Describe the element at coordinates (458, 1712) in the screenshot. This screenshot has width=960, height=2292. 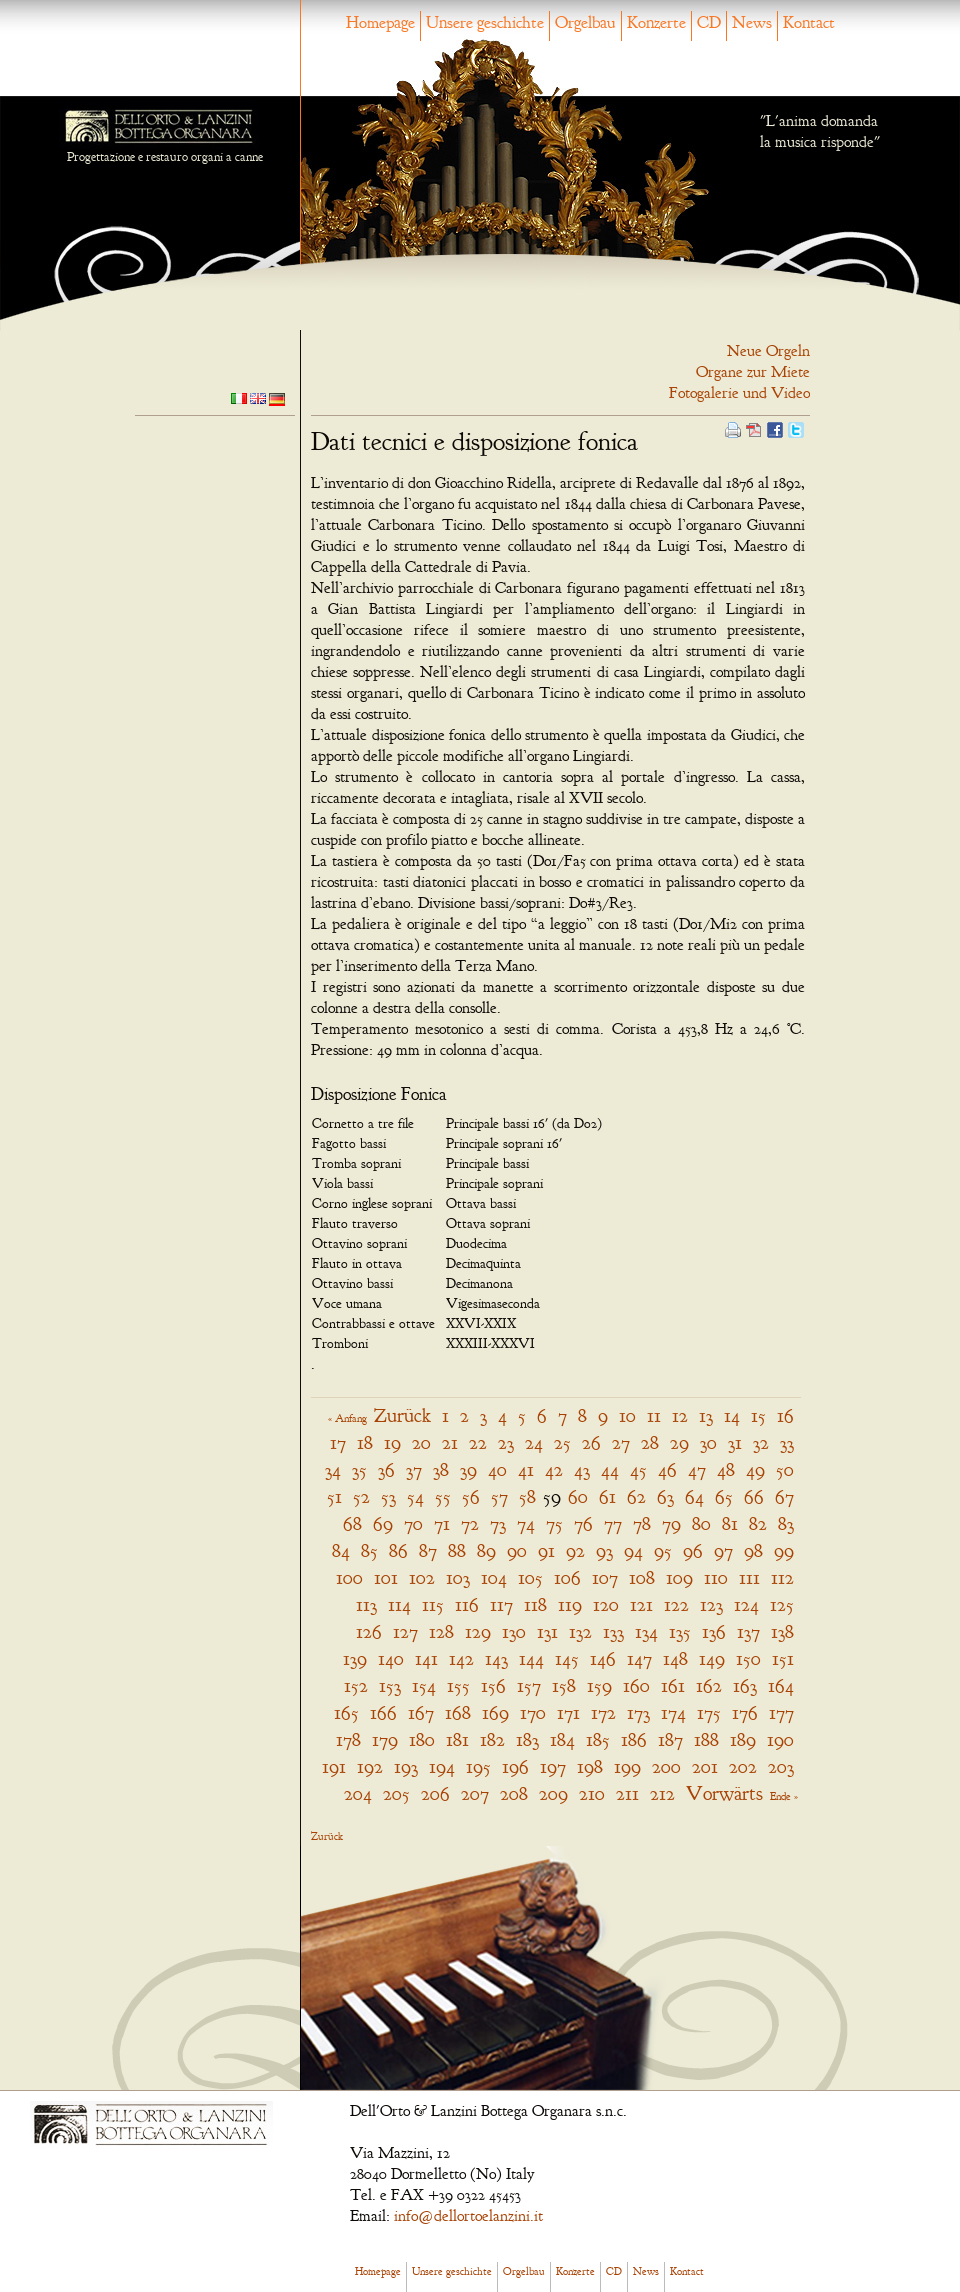
I see `168` at that location.